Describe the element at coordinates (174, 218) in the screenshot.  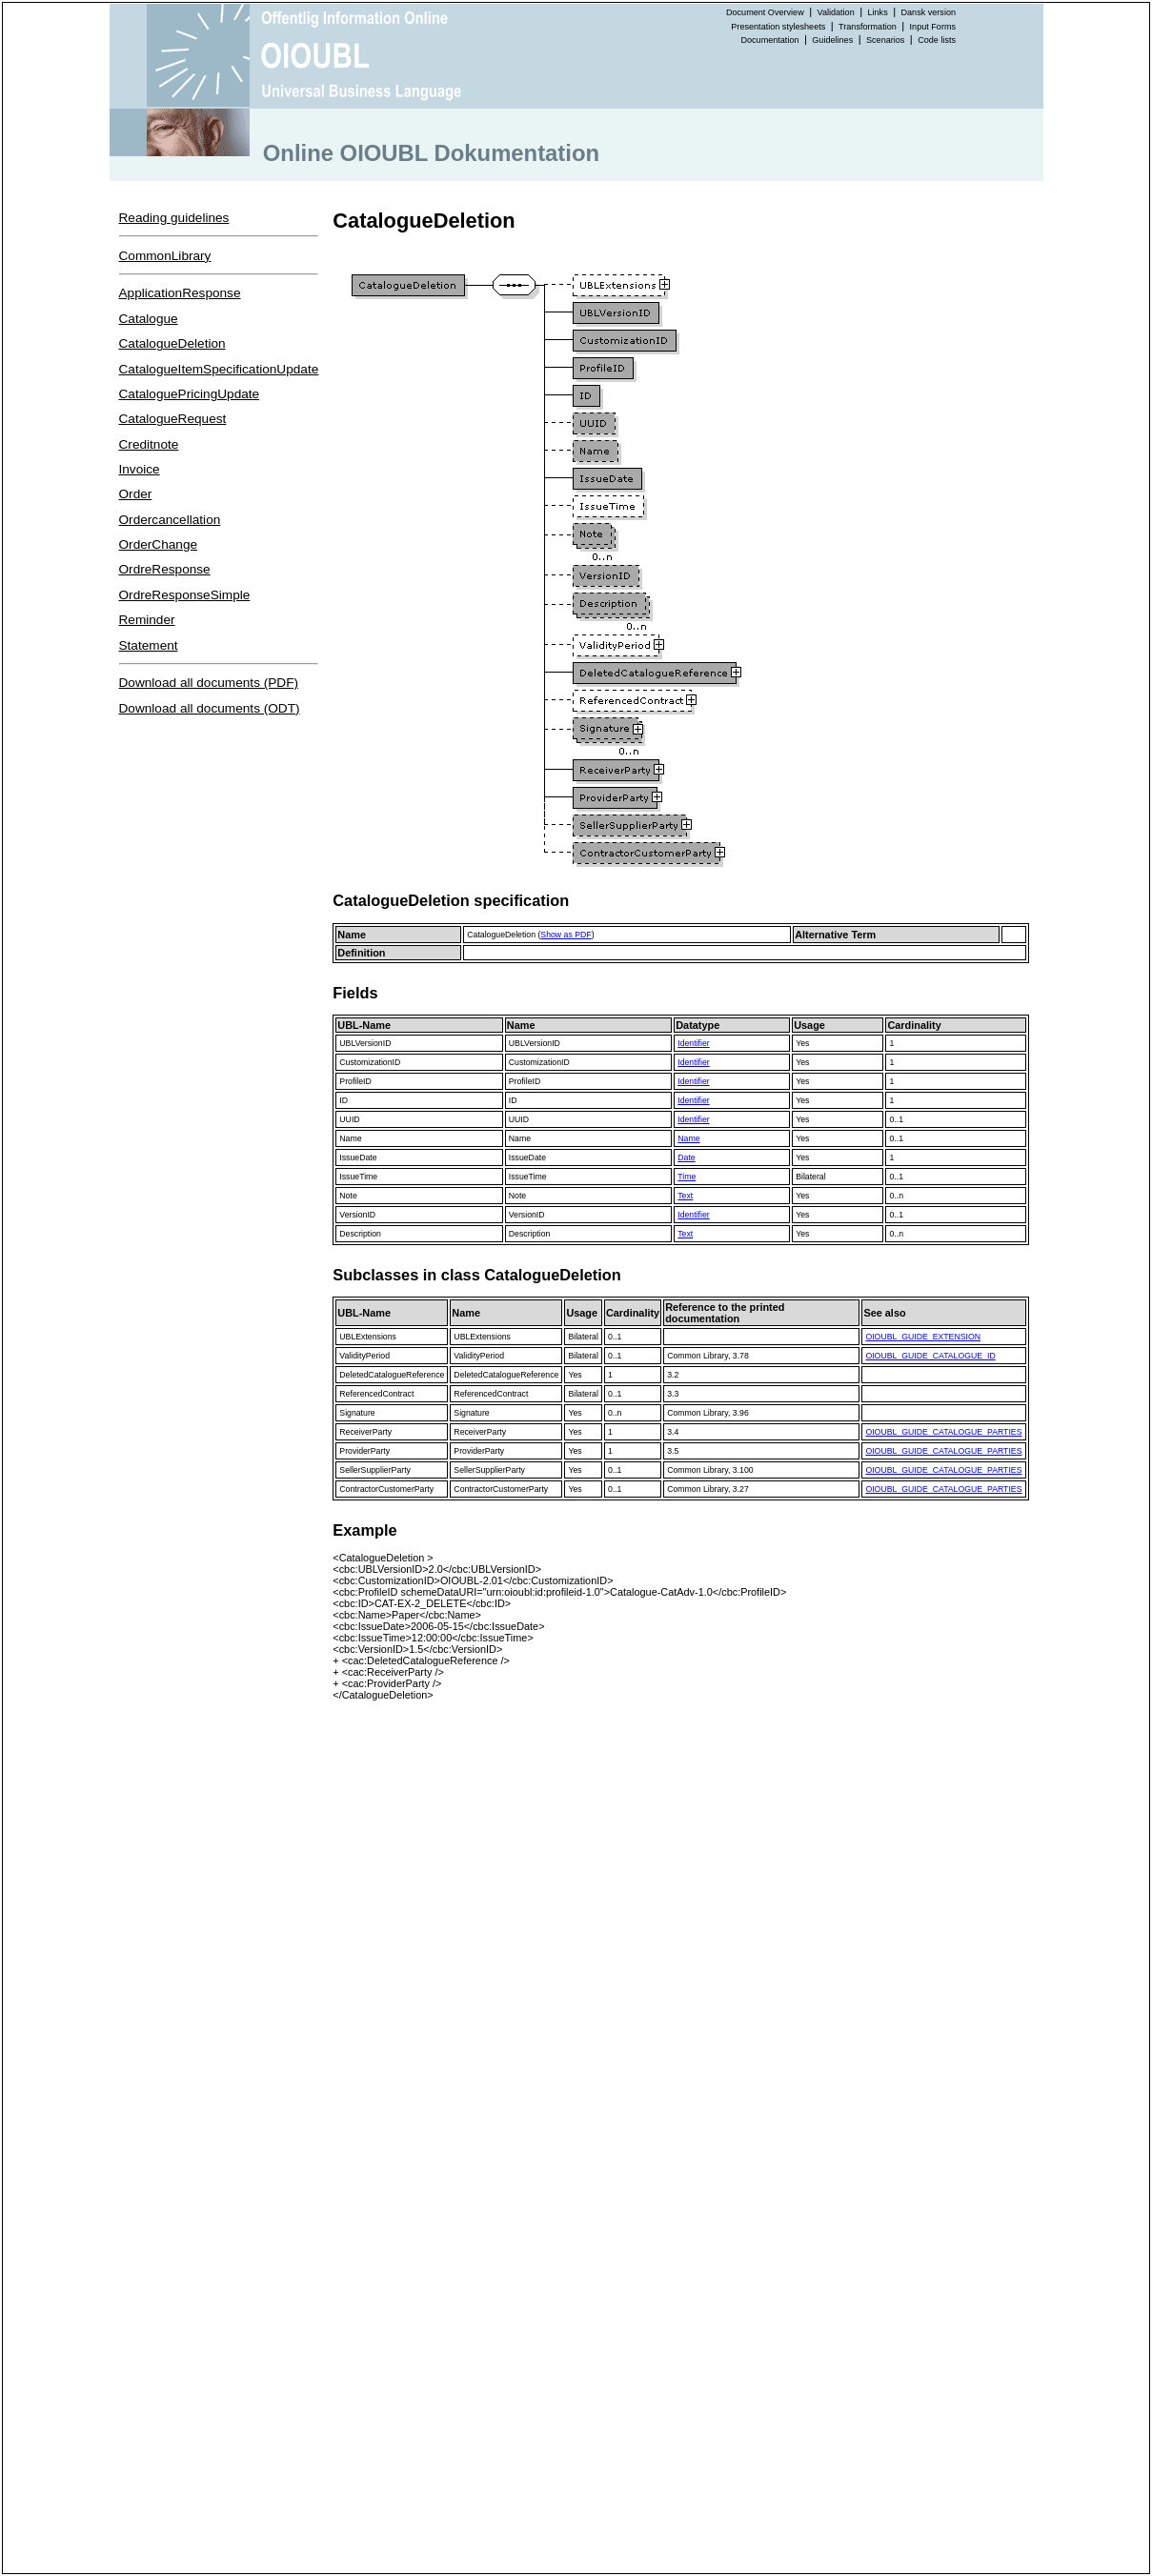
I see `Reading guidelines` at that location.